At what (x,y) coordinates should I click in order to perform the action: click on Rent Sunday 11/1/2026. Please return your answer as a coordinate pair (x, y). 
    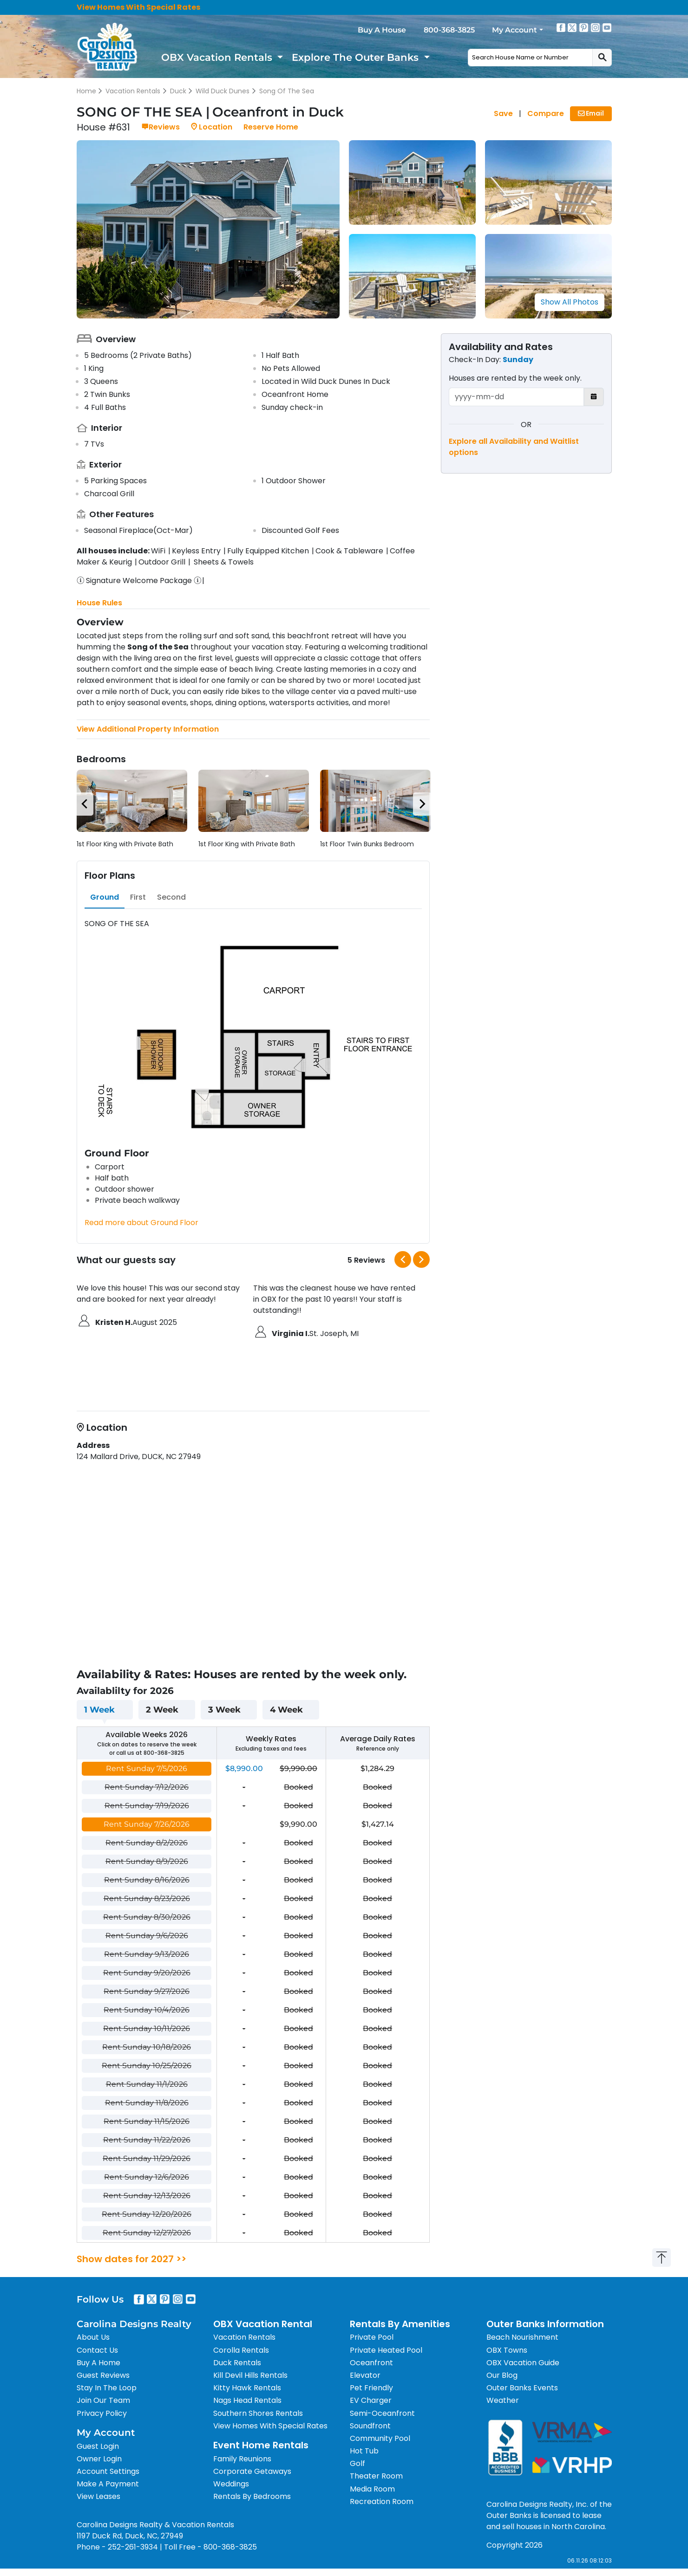
    Looking at the image, I should click on (147, 2084).